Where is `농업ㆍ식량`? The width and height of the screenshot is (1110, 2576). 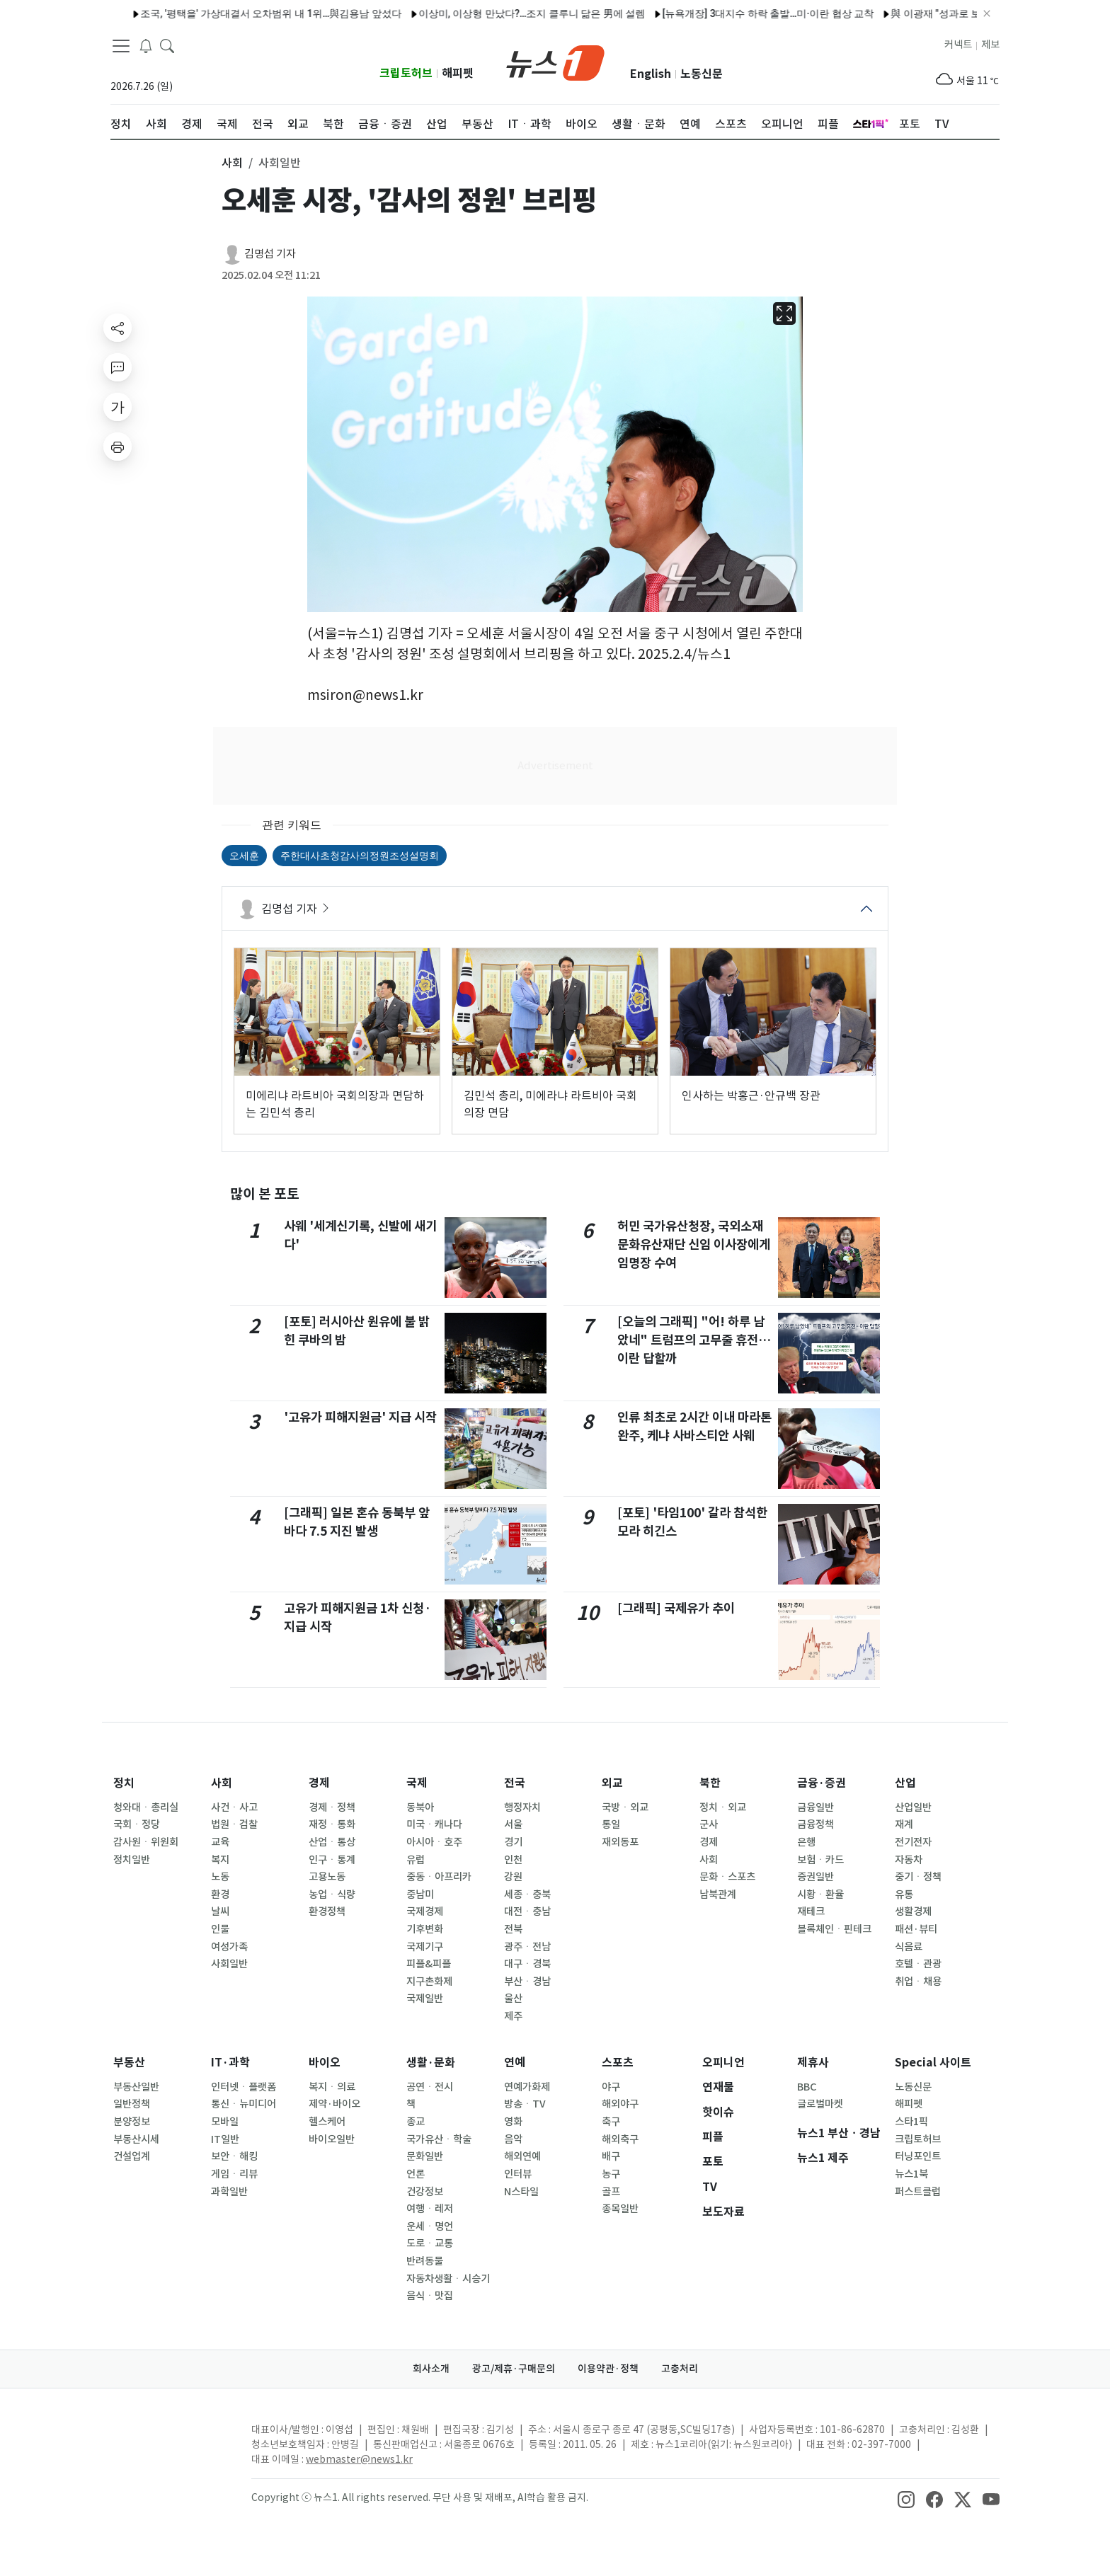
농업ㆍ식량 is located at coordinates (332, 1894).